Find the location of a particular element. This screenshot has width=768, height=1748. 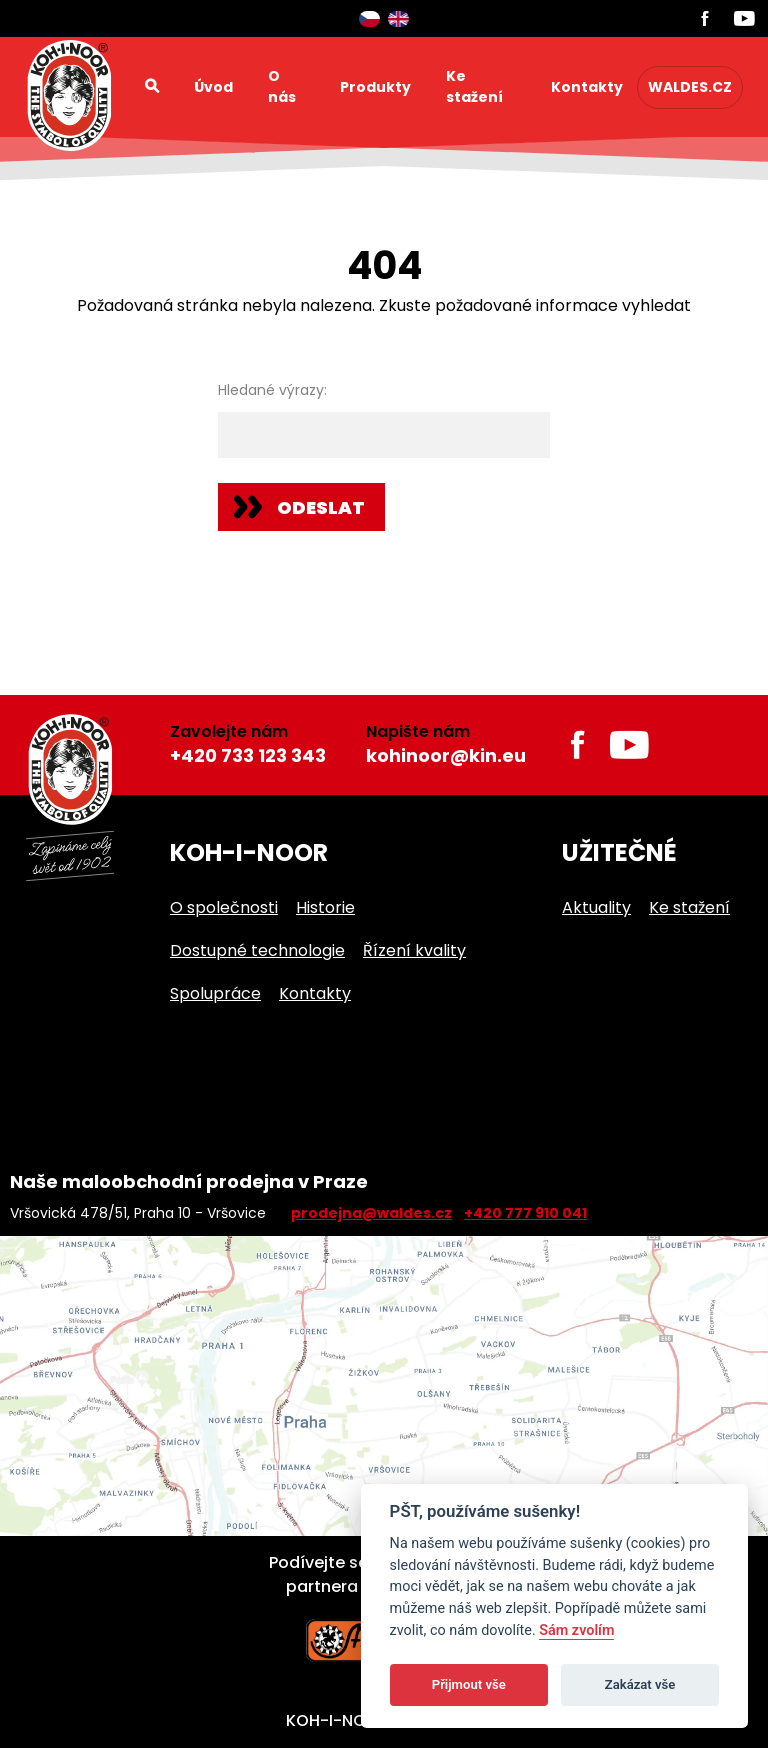

English is located at coordinates (398, 19).